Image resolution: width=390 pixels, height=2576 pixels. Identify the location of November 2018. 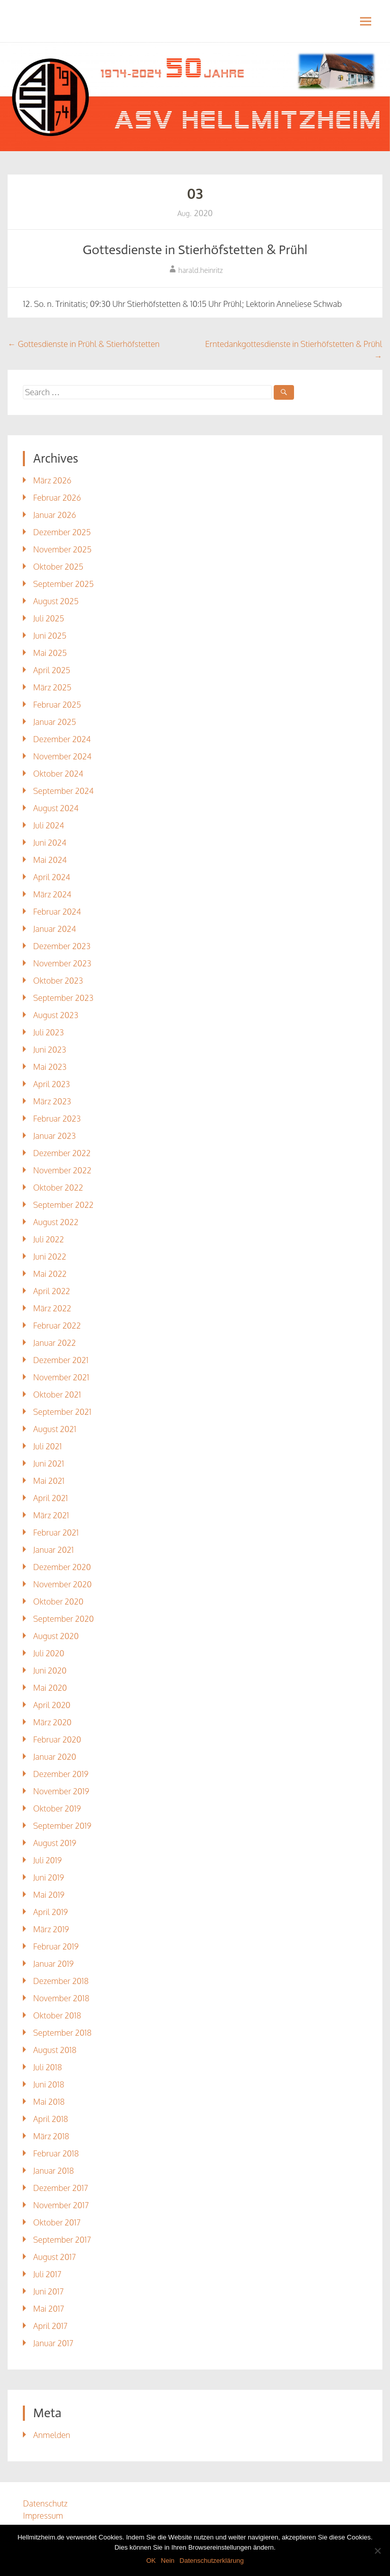
(61, 1998).